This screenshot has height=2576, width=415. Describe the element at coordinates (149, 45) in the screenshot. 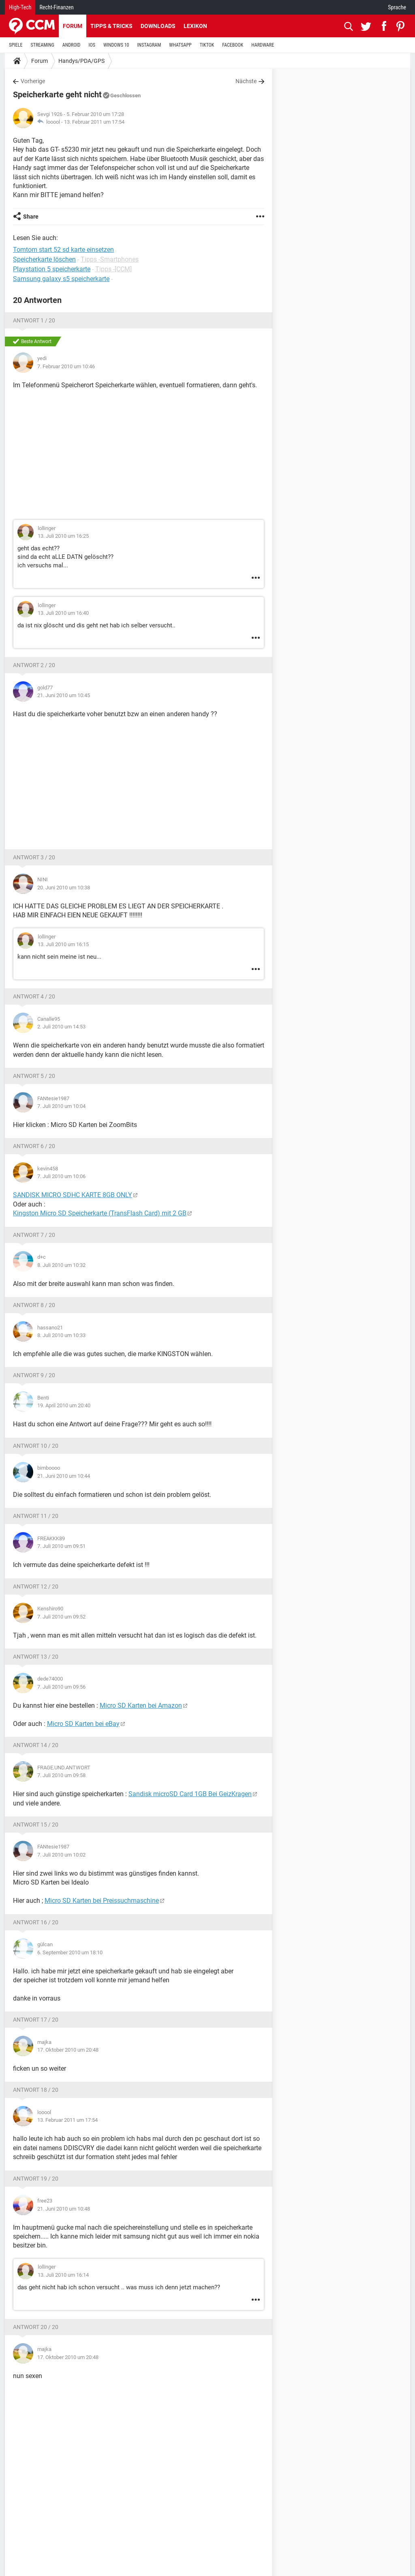

I see `INSTAGRAM` at that location.